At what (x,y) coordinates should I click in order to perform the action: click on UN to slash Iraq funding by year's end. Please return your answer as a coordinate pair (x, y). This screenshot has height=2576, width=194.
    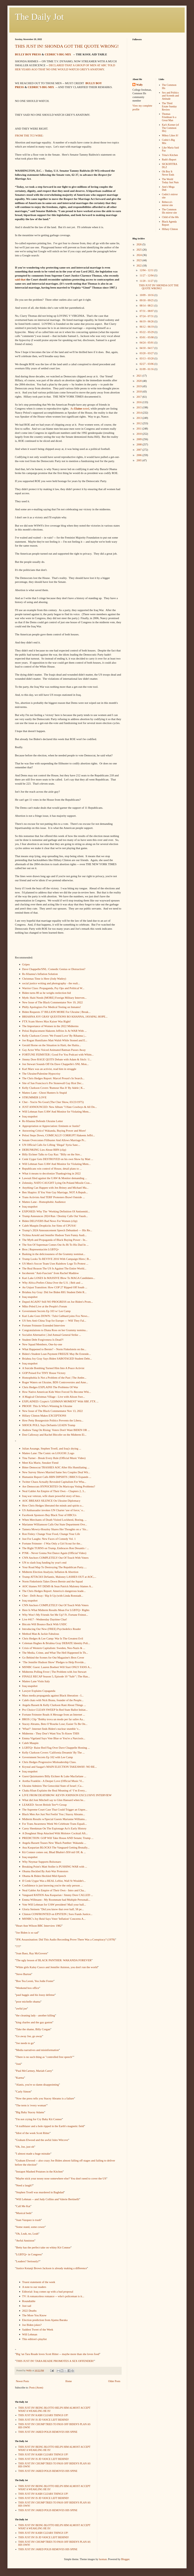
    Looking at the image, I should click on (44, 1562).